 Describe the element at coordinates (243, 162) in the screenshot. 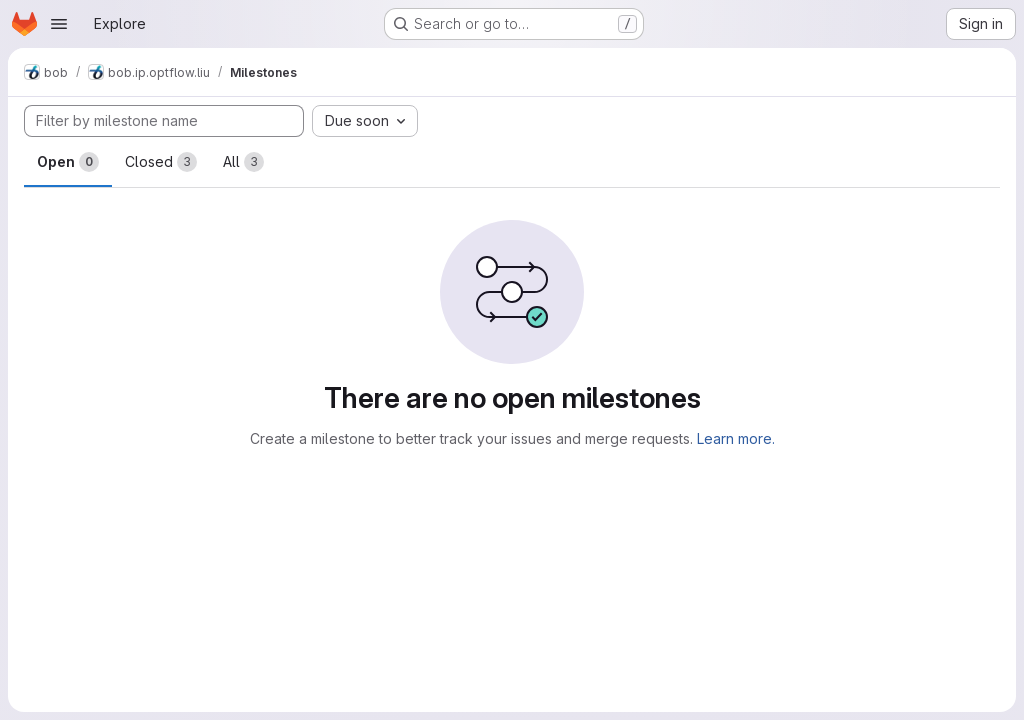

I see `All [tab]` at that location.